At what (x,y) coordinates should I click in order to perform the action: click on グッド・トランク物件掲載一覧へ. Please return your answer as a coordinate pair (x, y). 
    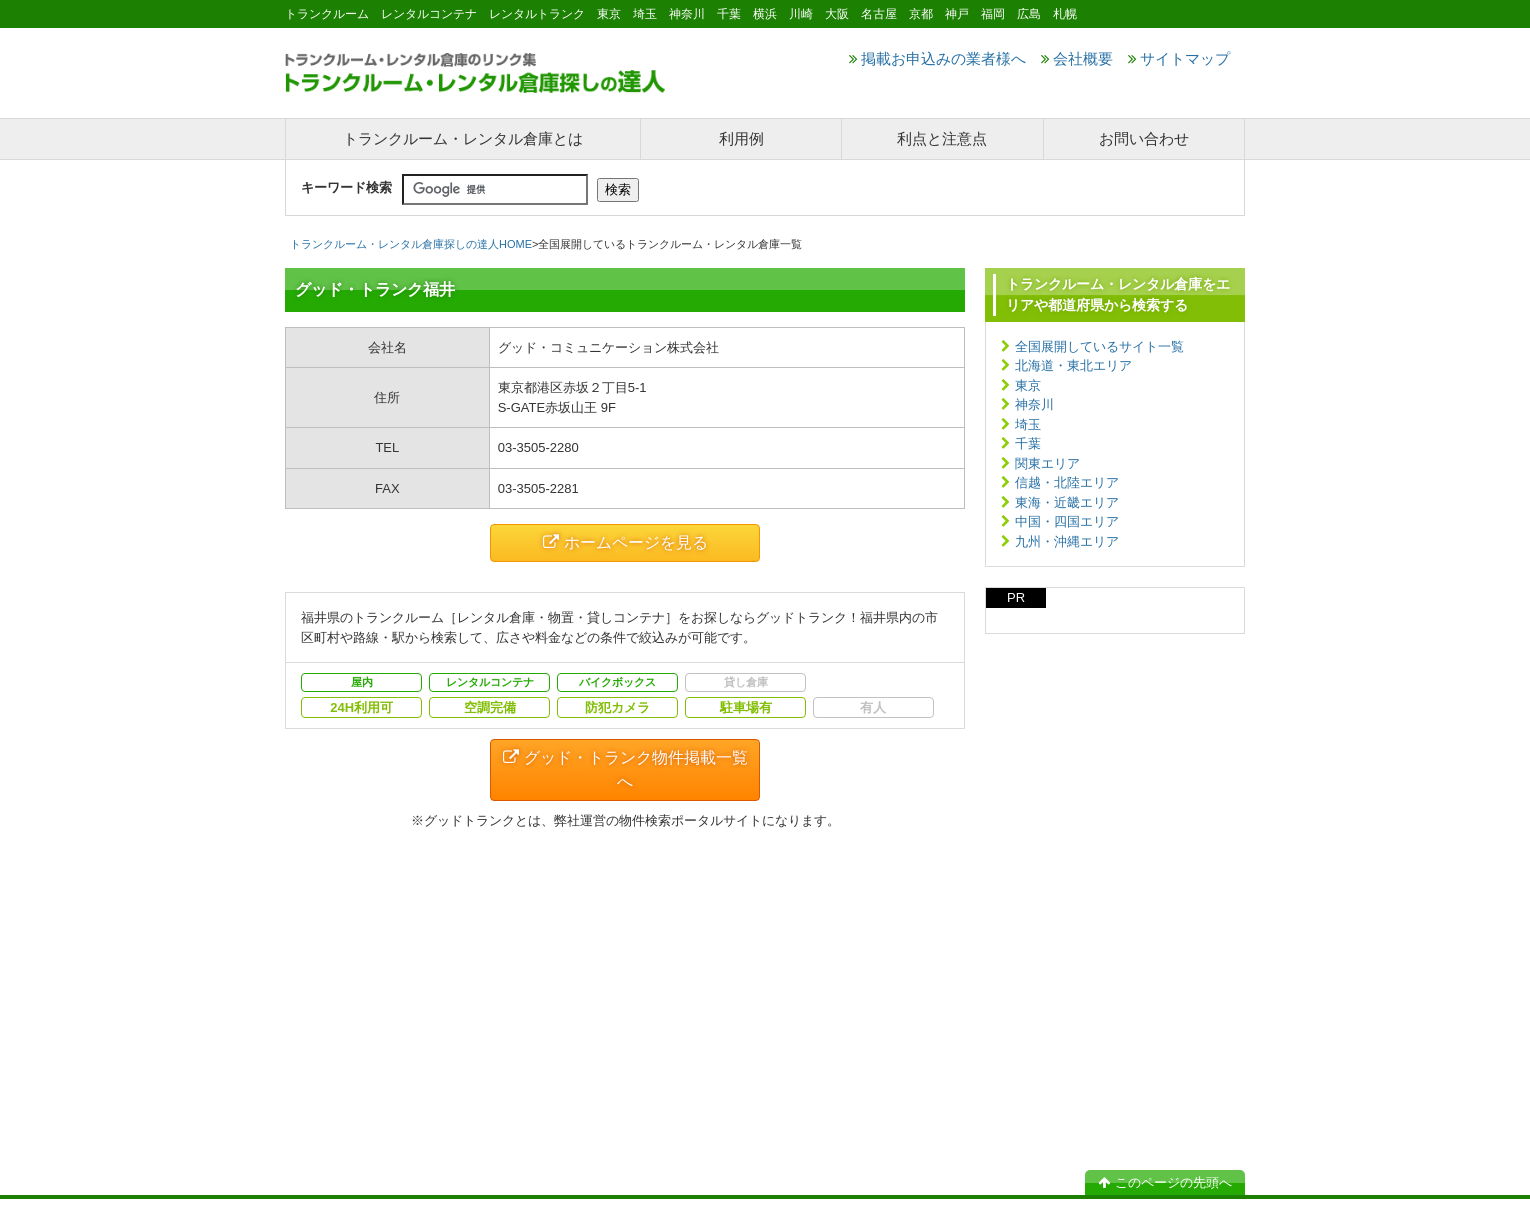
    Looking at the image, I should click on (625, 769).